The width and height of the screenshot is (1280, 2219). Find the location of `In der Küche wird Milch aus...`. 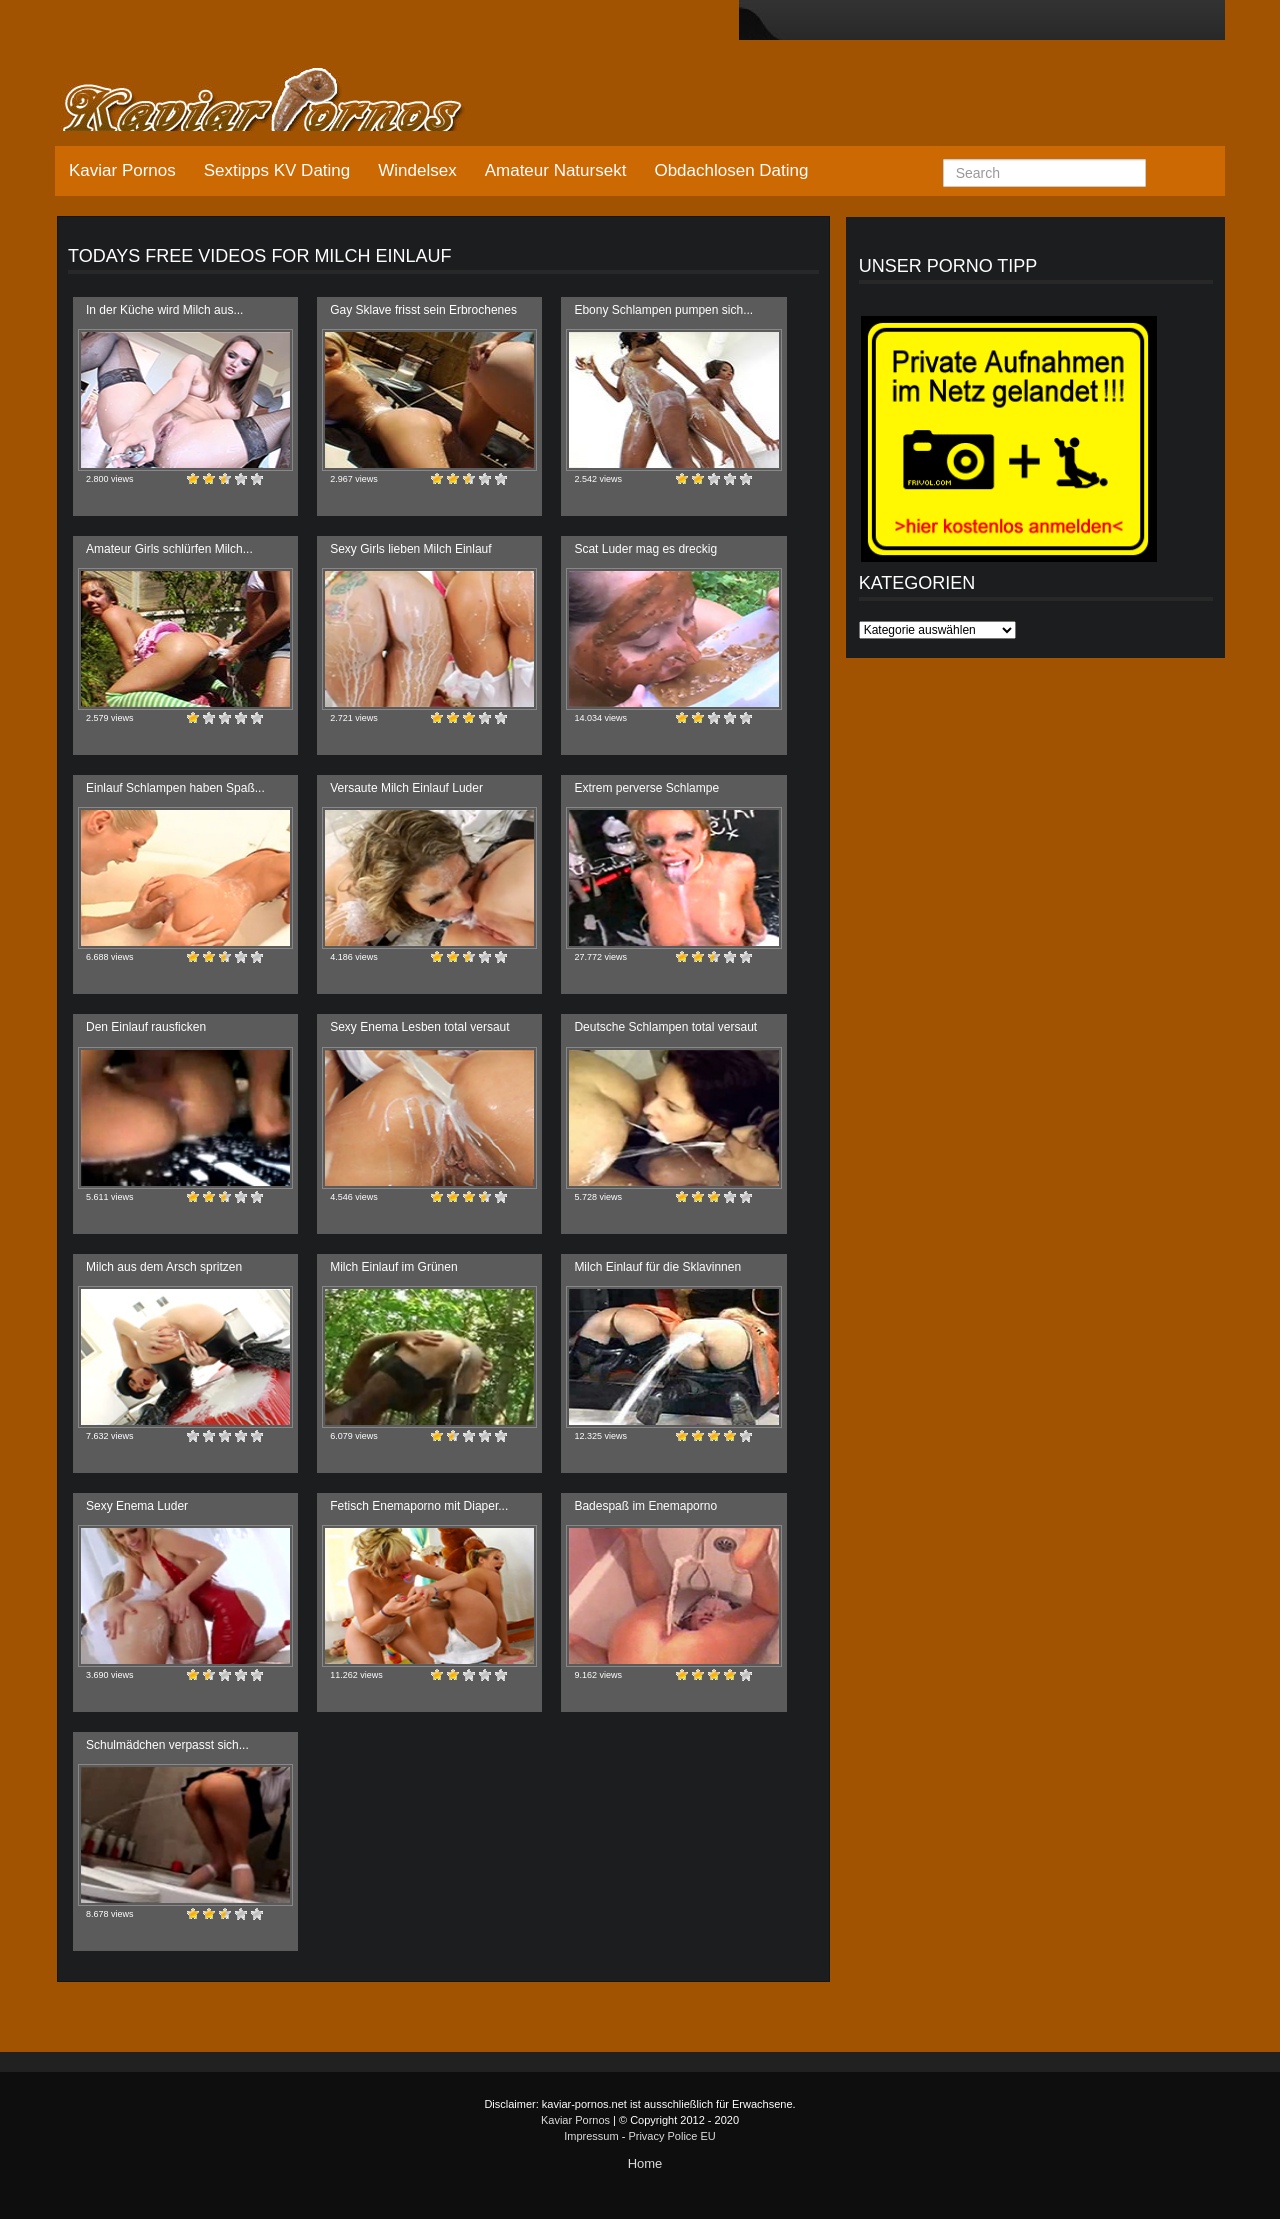

In der Küche wird Milch aus... is located at coordinates (164, 310).